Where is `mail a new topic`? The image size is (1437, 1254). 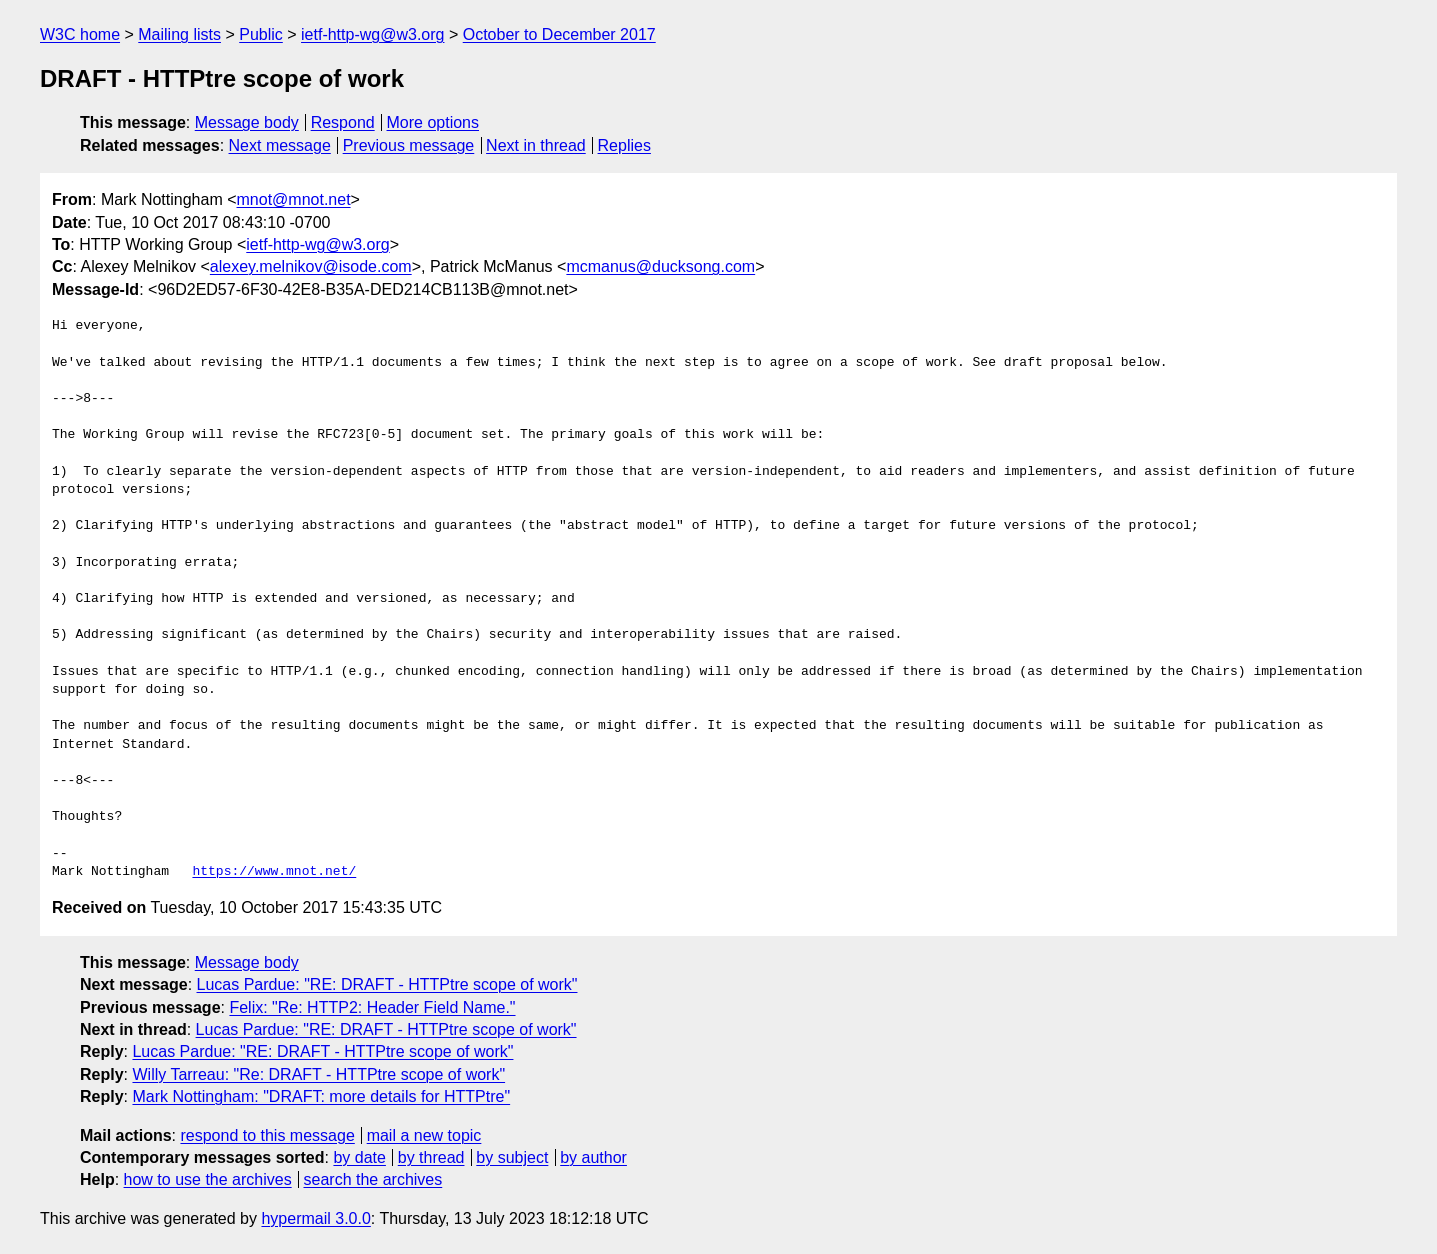 mail a new topic is located at coordinates (424, 1135).